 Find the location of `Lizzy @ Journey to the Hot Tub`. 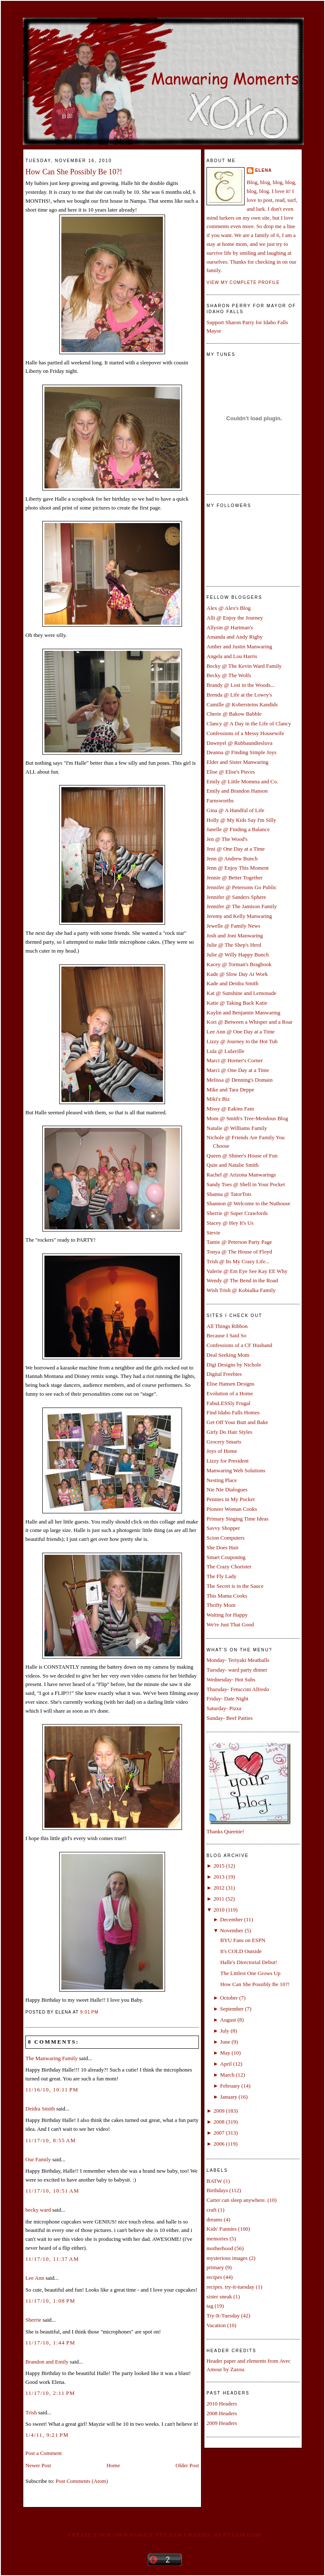

Lizzy @ Journey to the Hot Tub is located at coordinates (242, 1041).